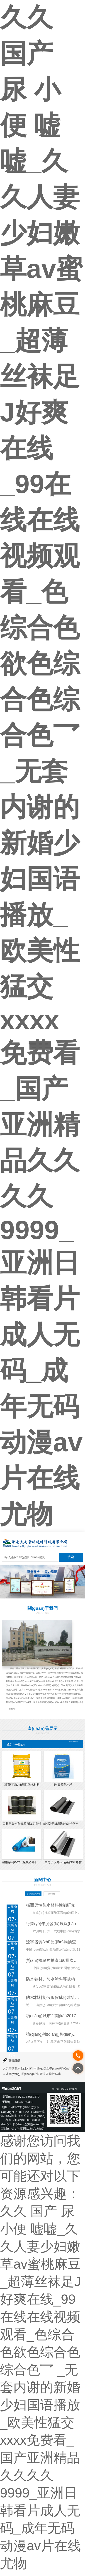  Describe the element at coordinates (63, 1787) in the screenshot. I see `砼 砂漿防水粉` at that location.